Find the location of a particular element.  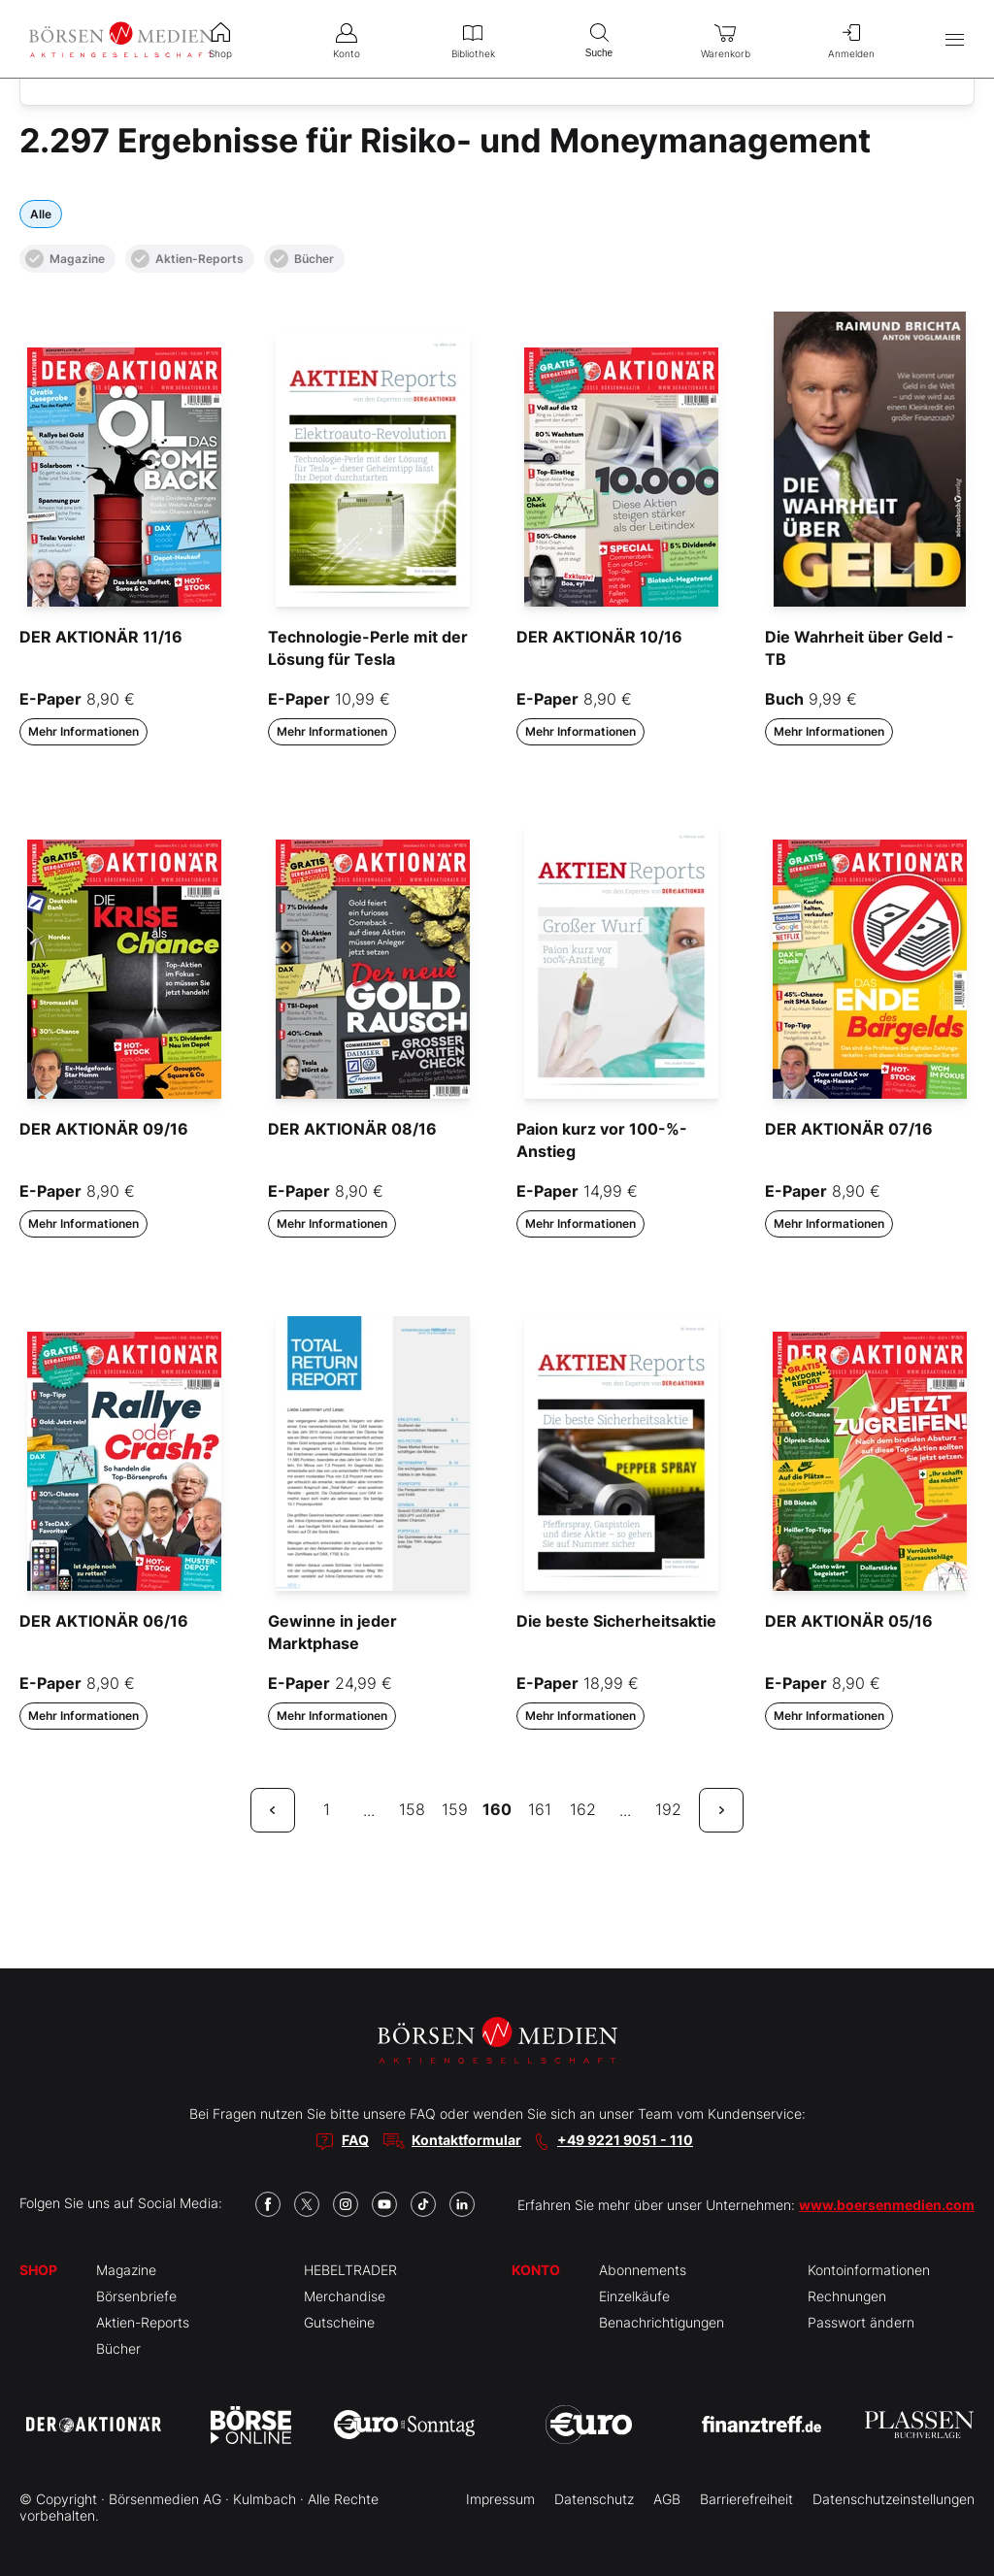

Anmelden [menuitem] is located at coordinates (851, 38).